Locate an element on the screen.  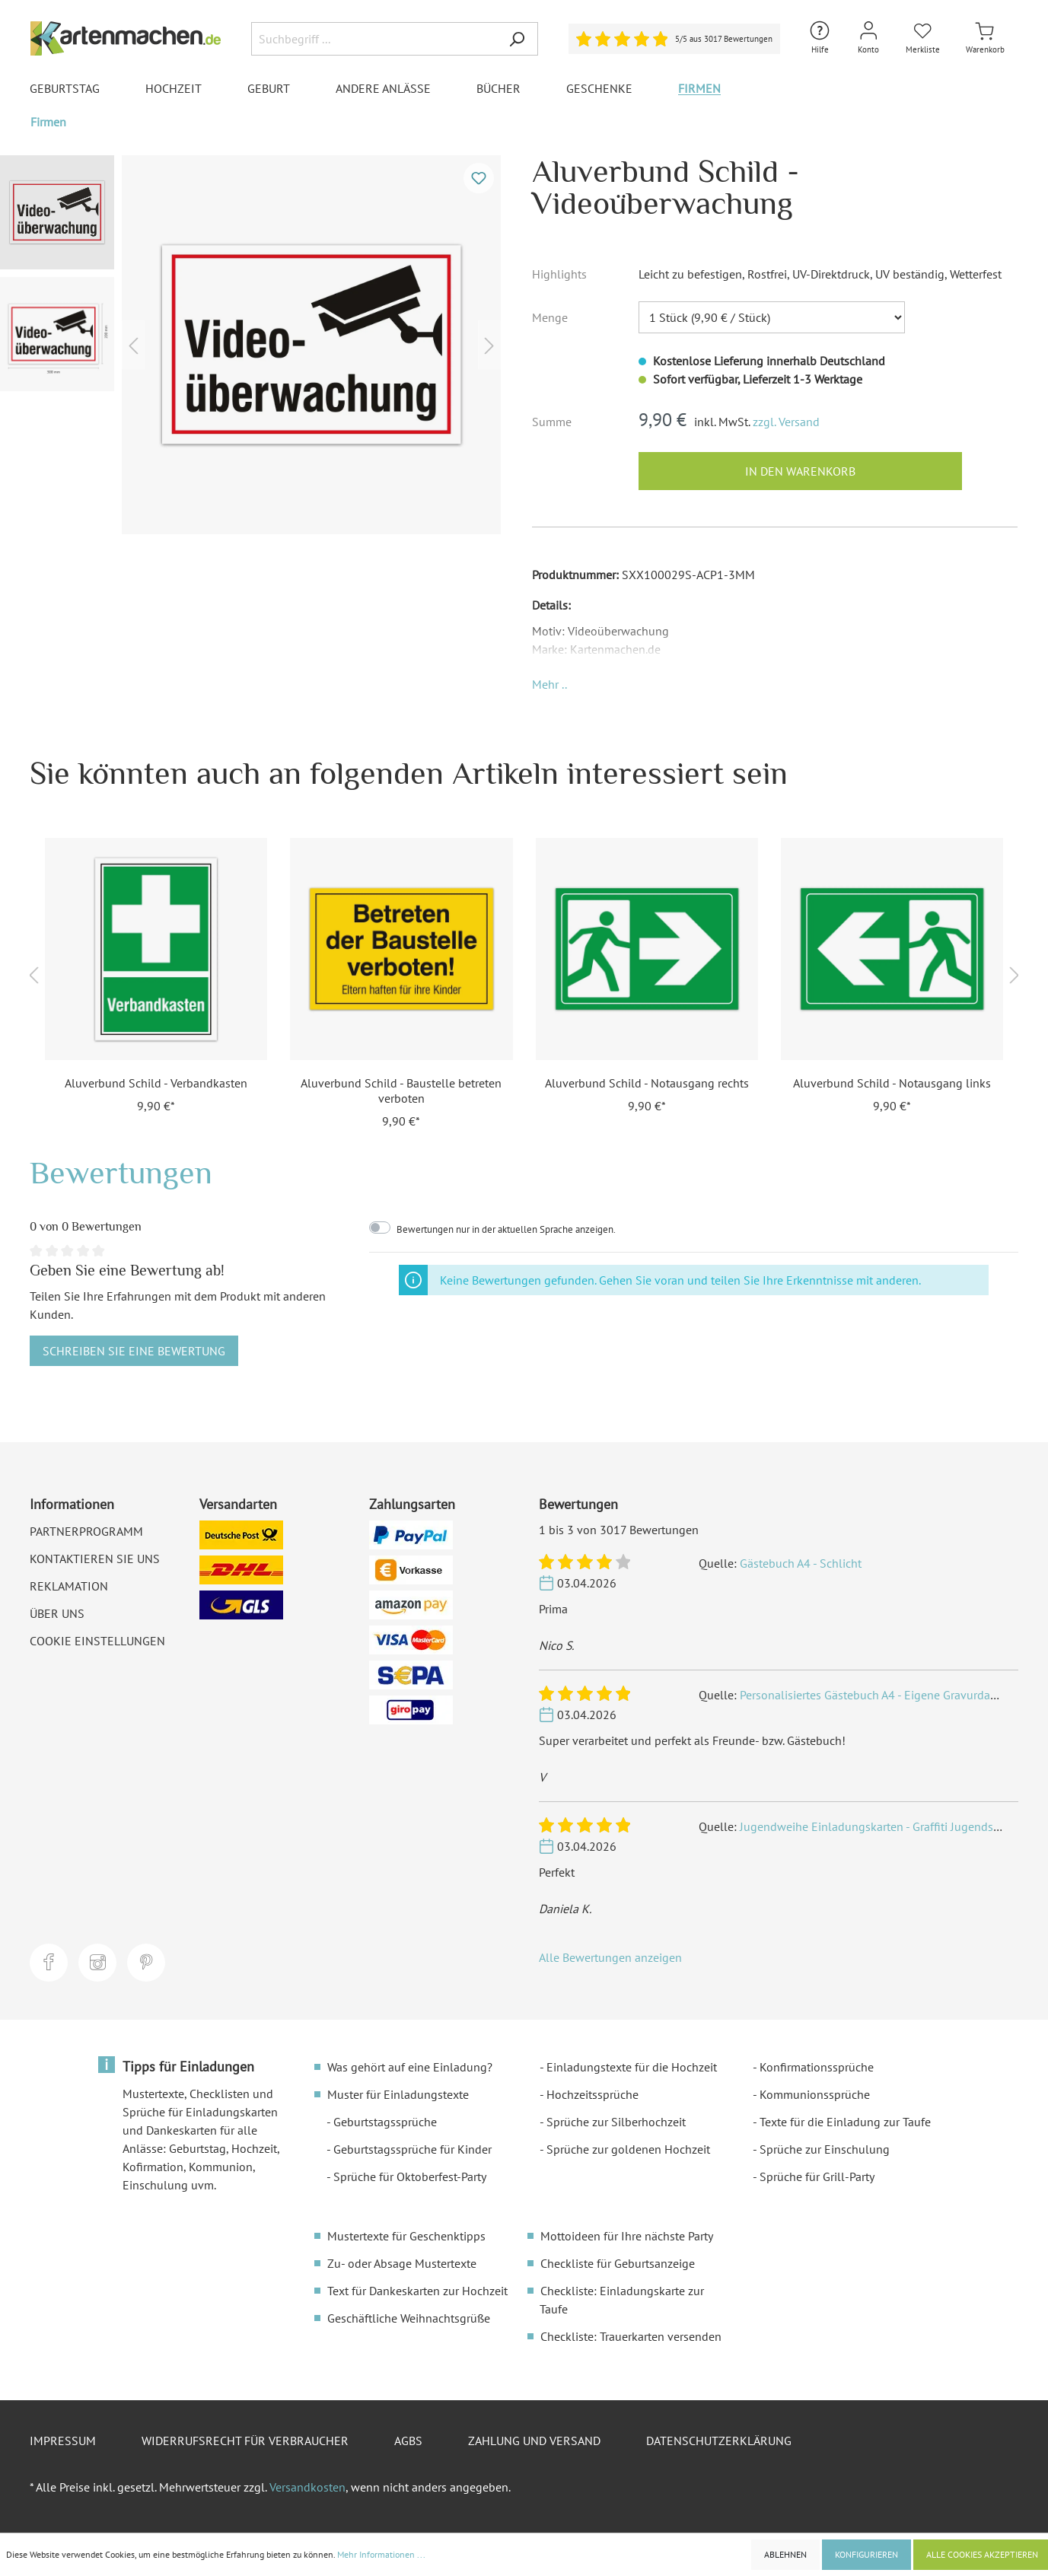
[Suchen] is located at coordinates (516, 39).